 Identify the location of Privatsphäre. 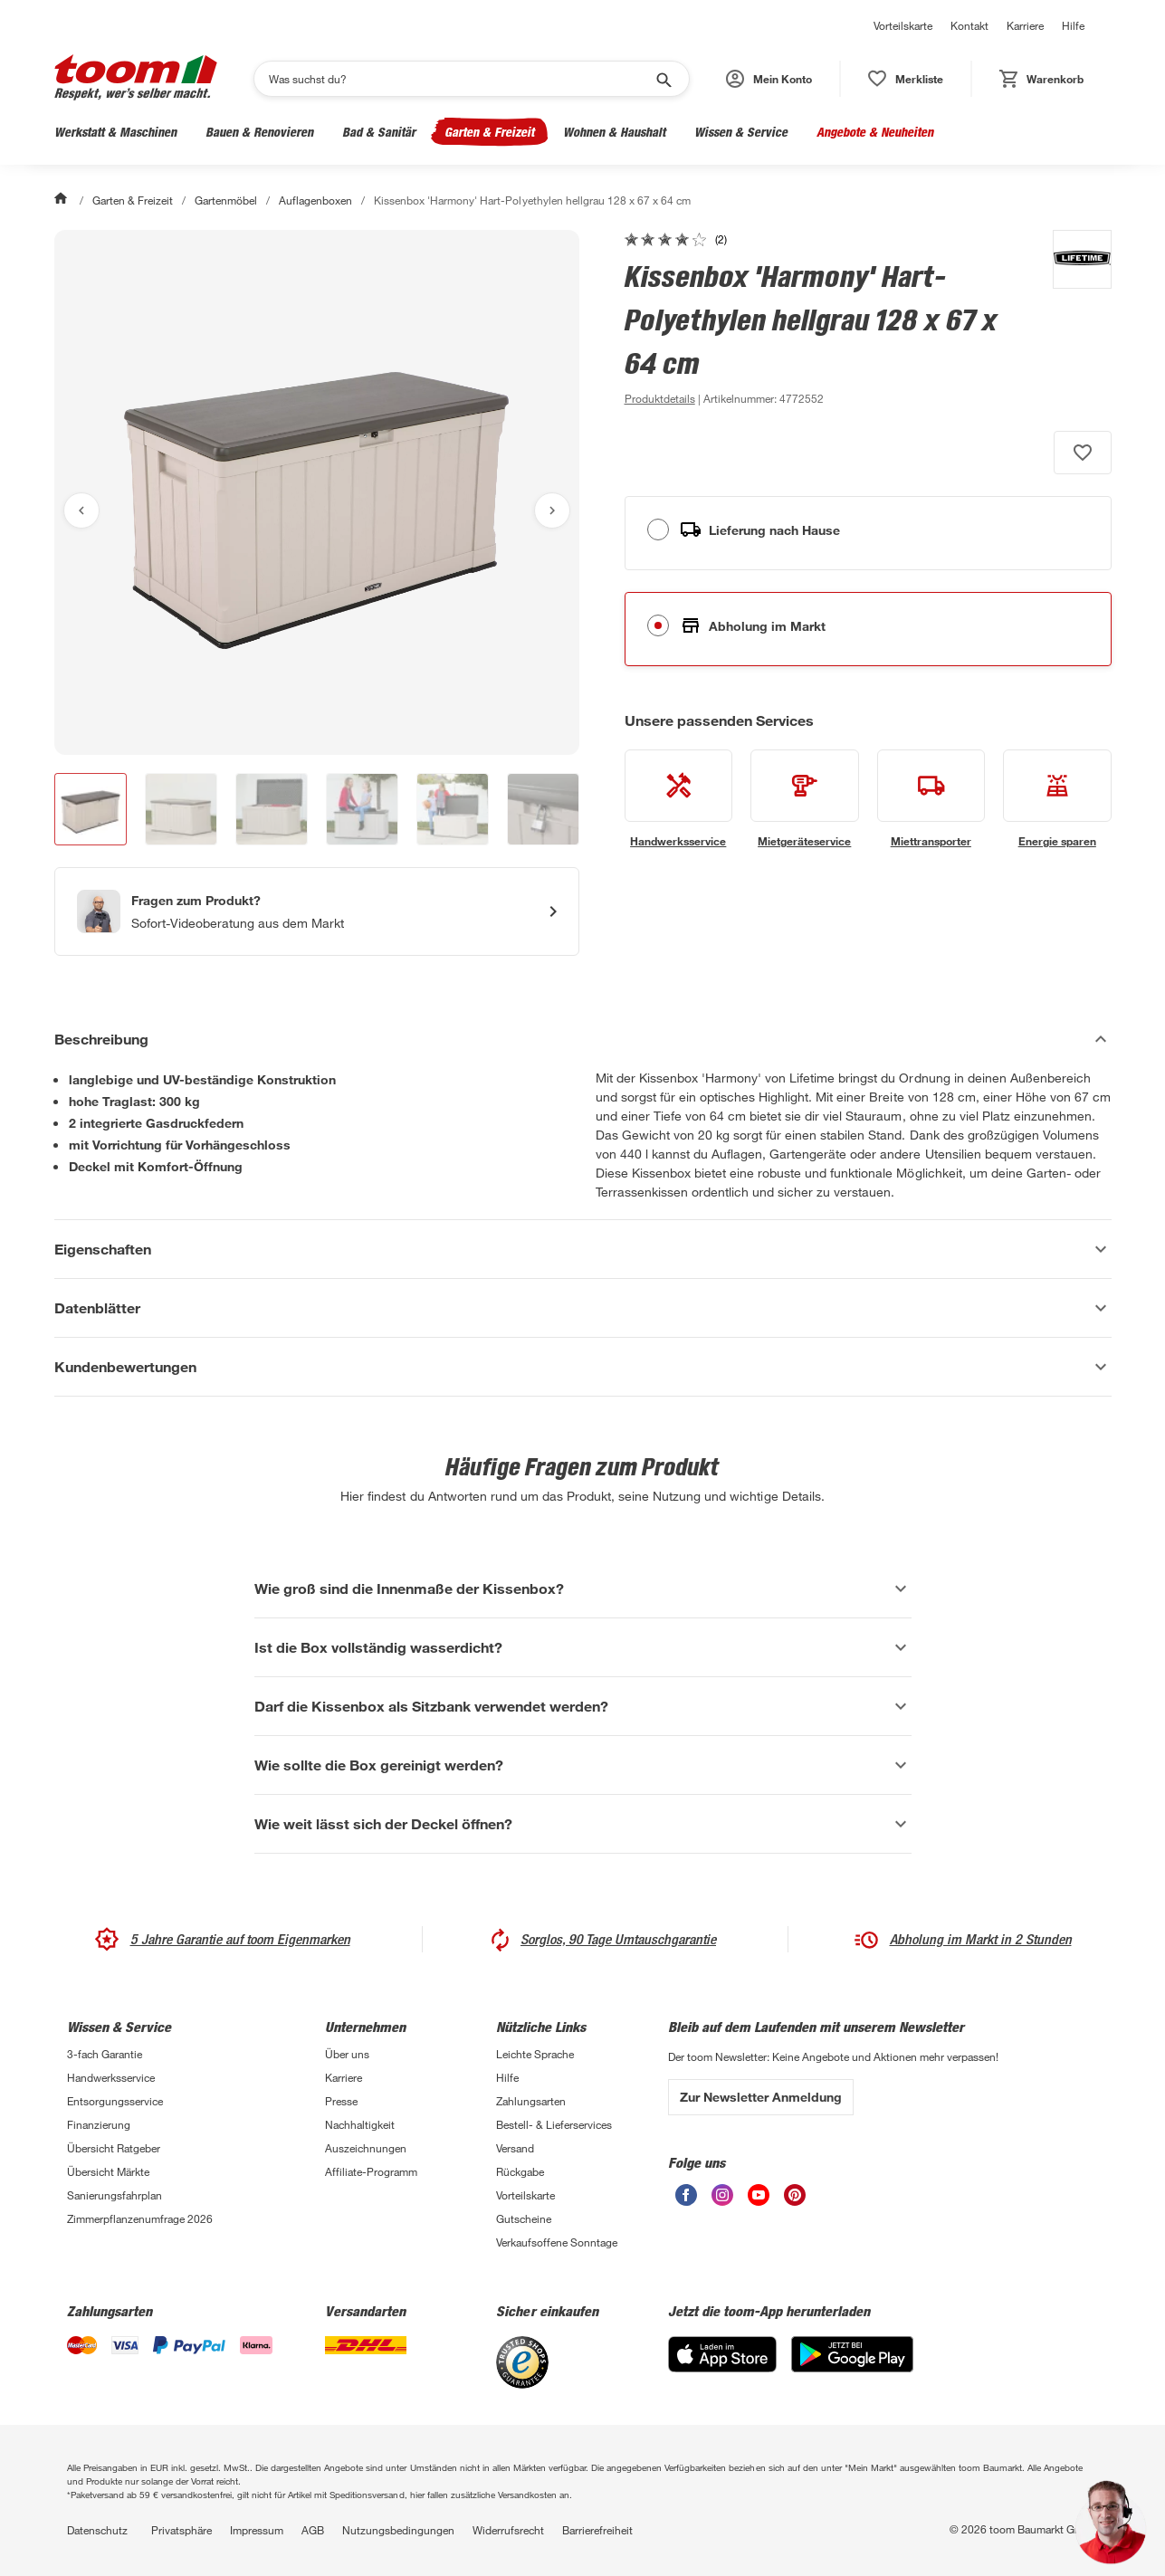
(181, 2530).